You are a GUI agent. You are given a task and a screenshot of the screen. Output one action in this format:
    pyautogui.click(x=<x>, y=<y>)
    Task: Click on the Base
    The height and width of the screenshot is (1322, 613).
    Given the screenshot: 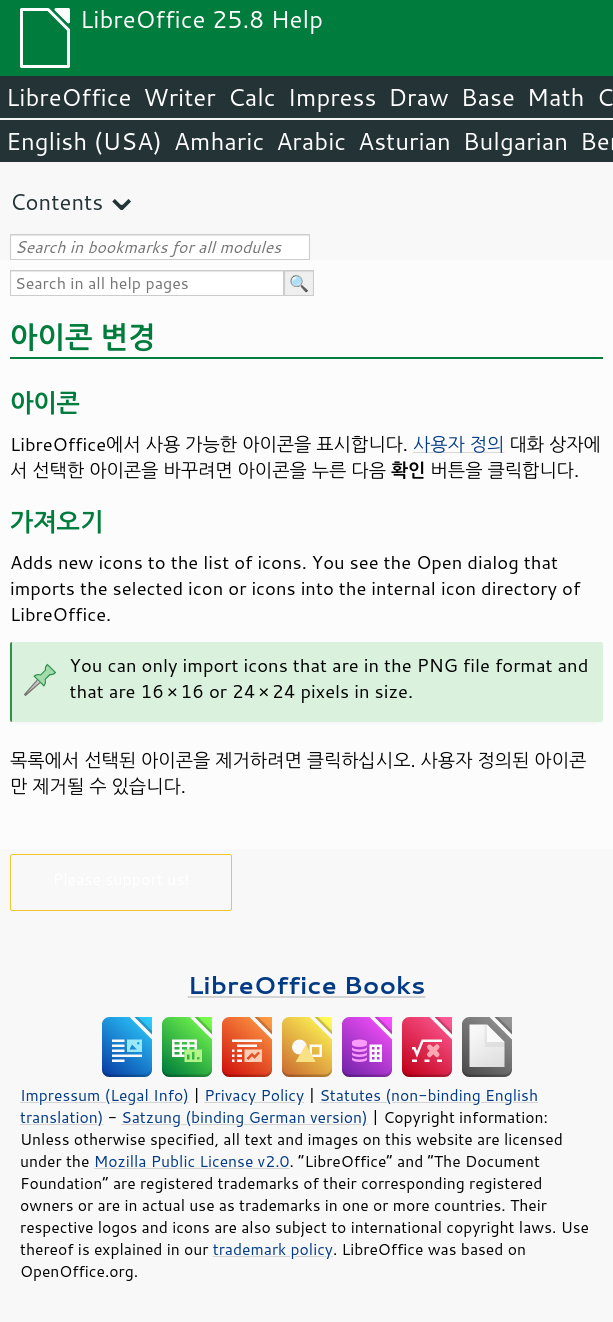 What is the action you would take?
    pyautogui.click(x=488, y=97)
    